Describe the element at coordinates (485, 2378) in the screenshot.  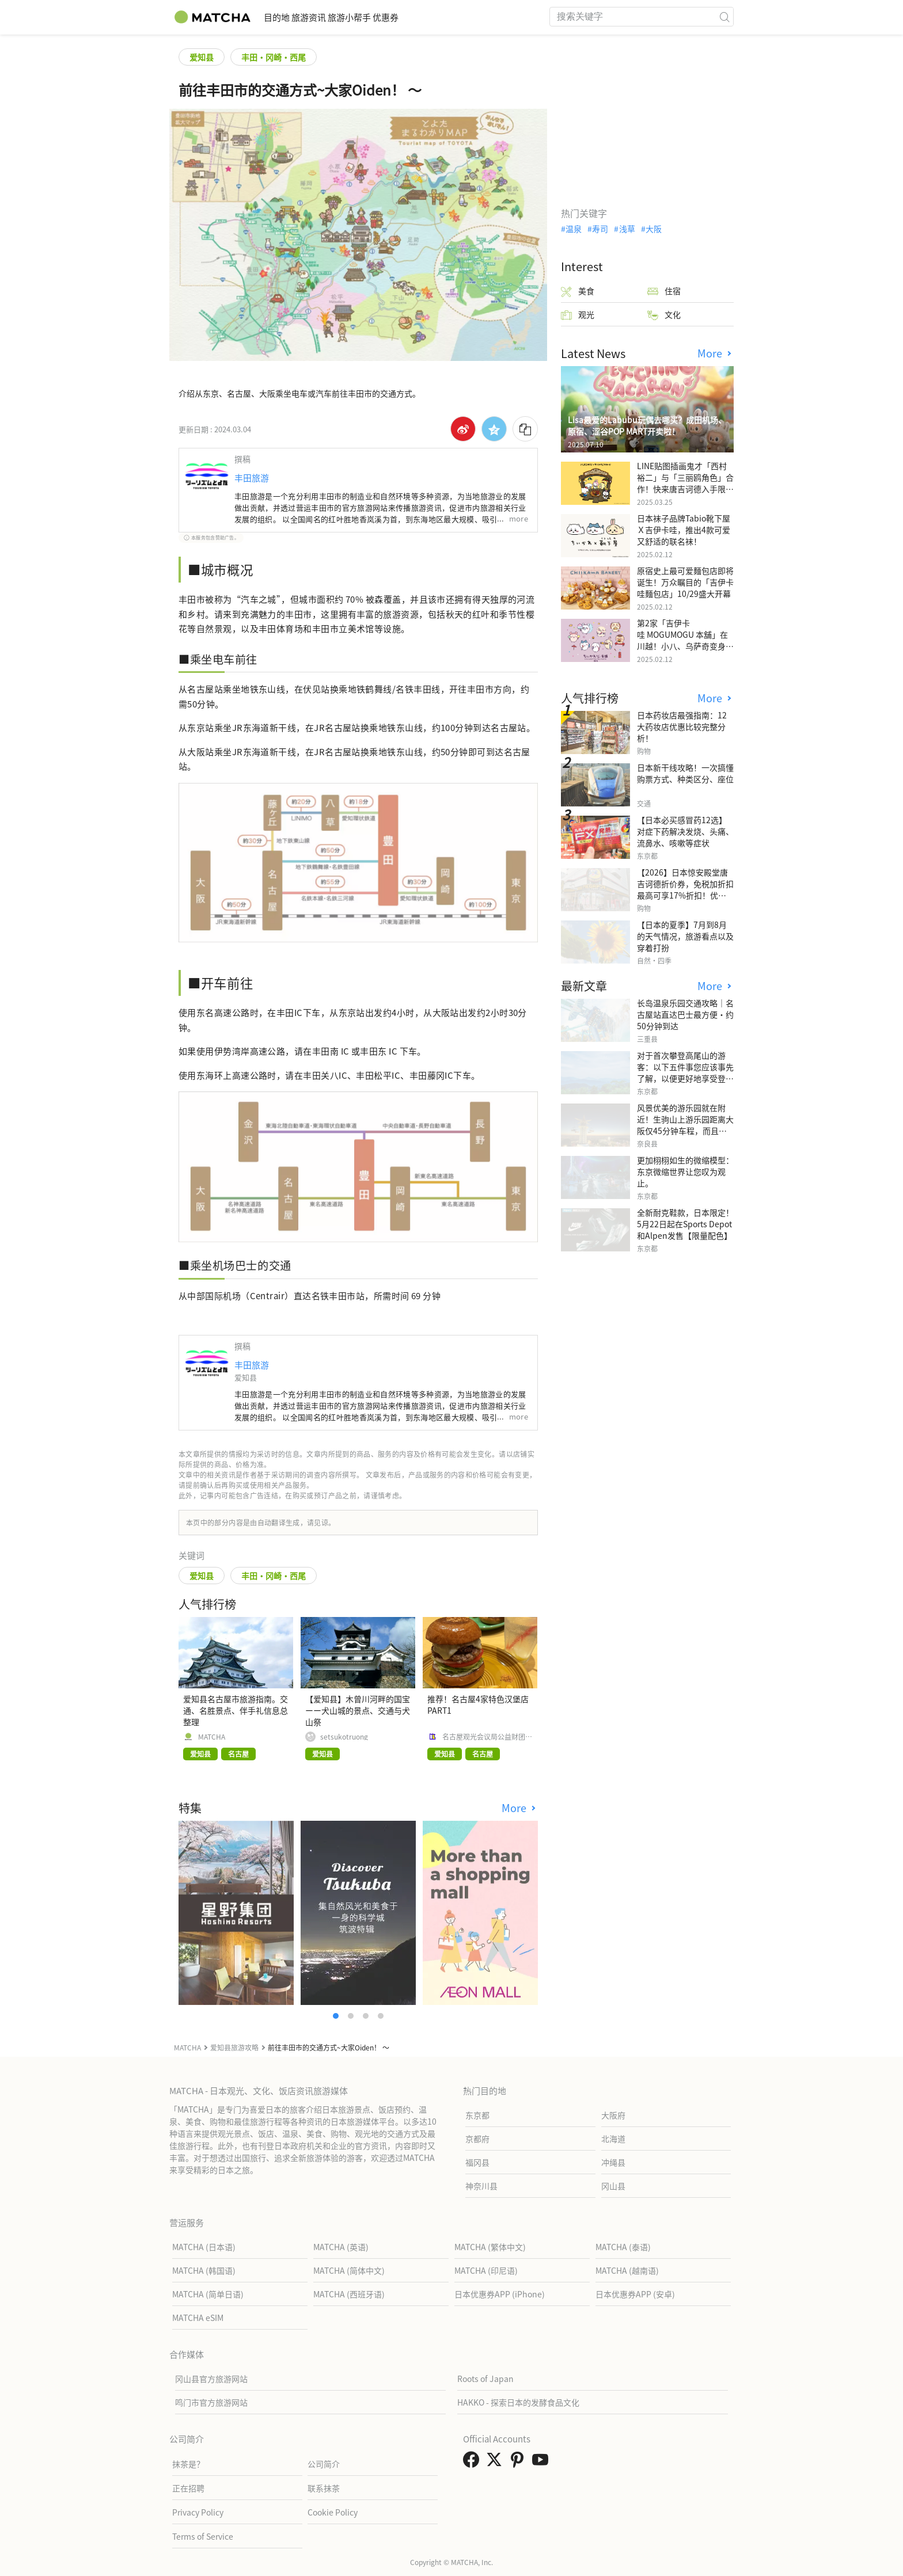
I see `Roots of Japan` at that location.